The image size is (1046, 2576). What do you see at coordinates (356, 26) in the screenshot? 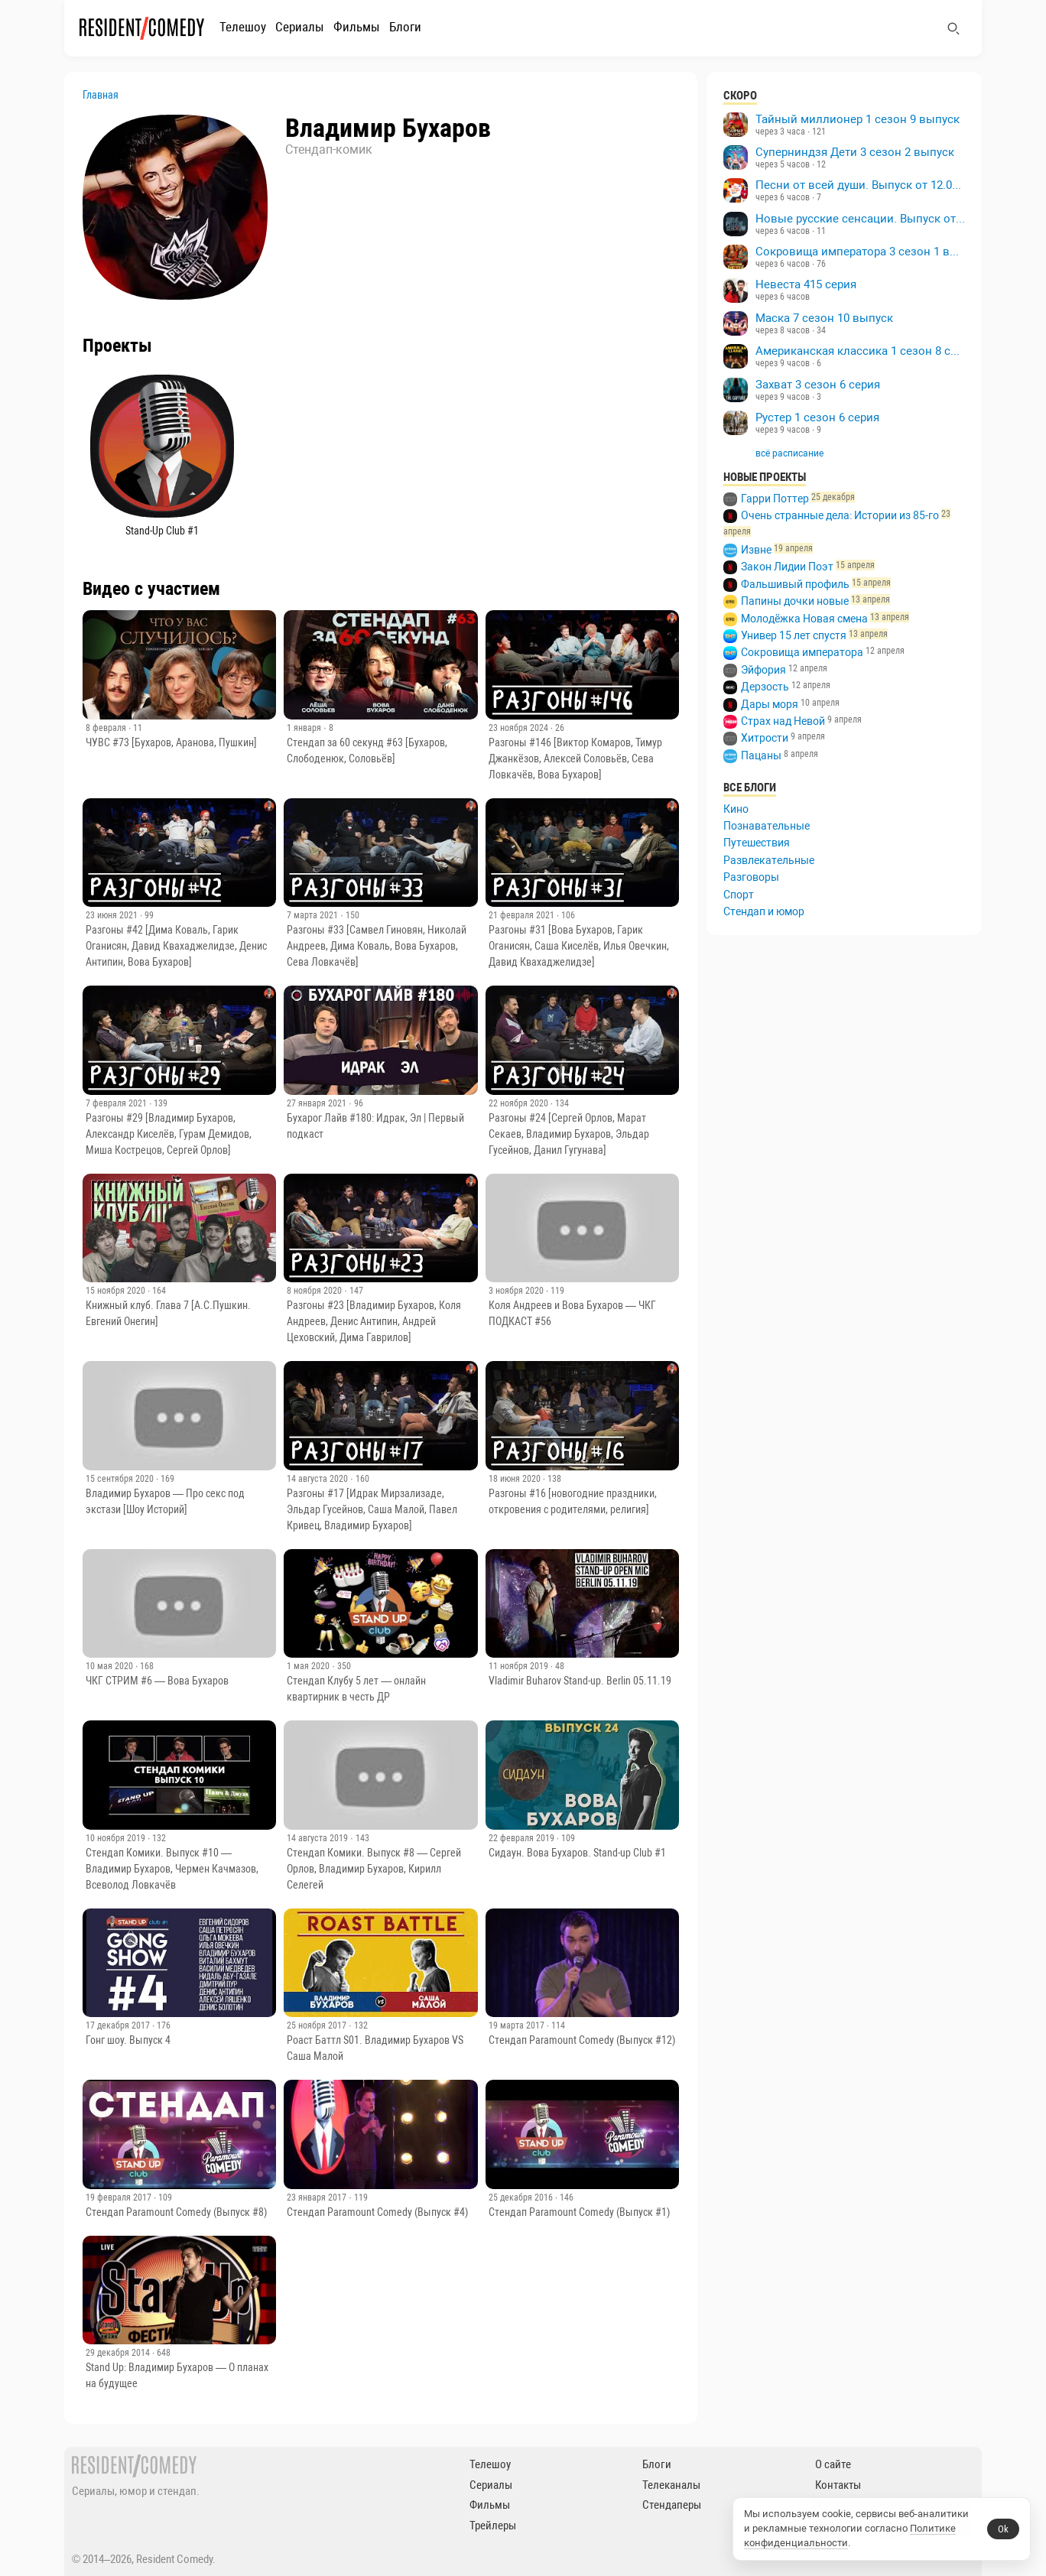
I see `Фильмы` at bounding box center [356, 26].